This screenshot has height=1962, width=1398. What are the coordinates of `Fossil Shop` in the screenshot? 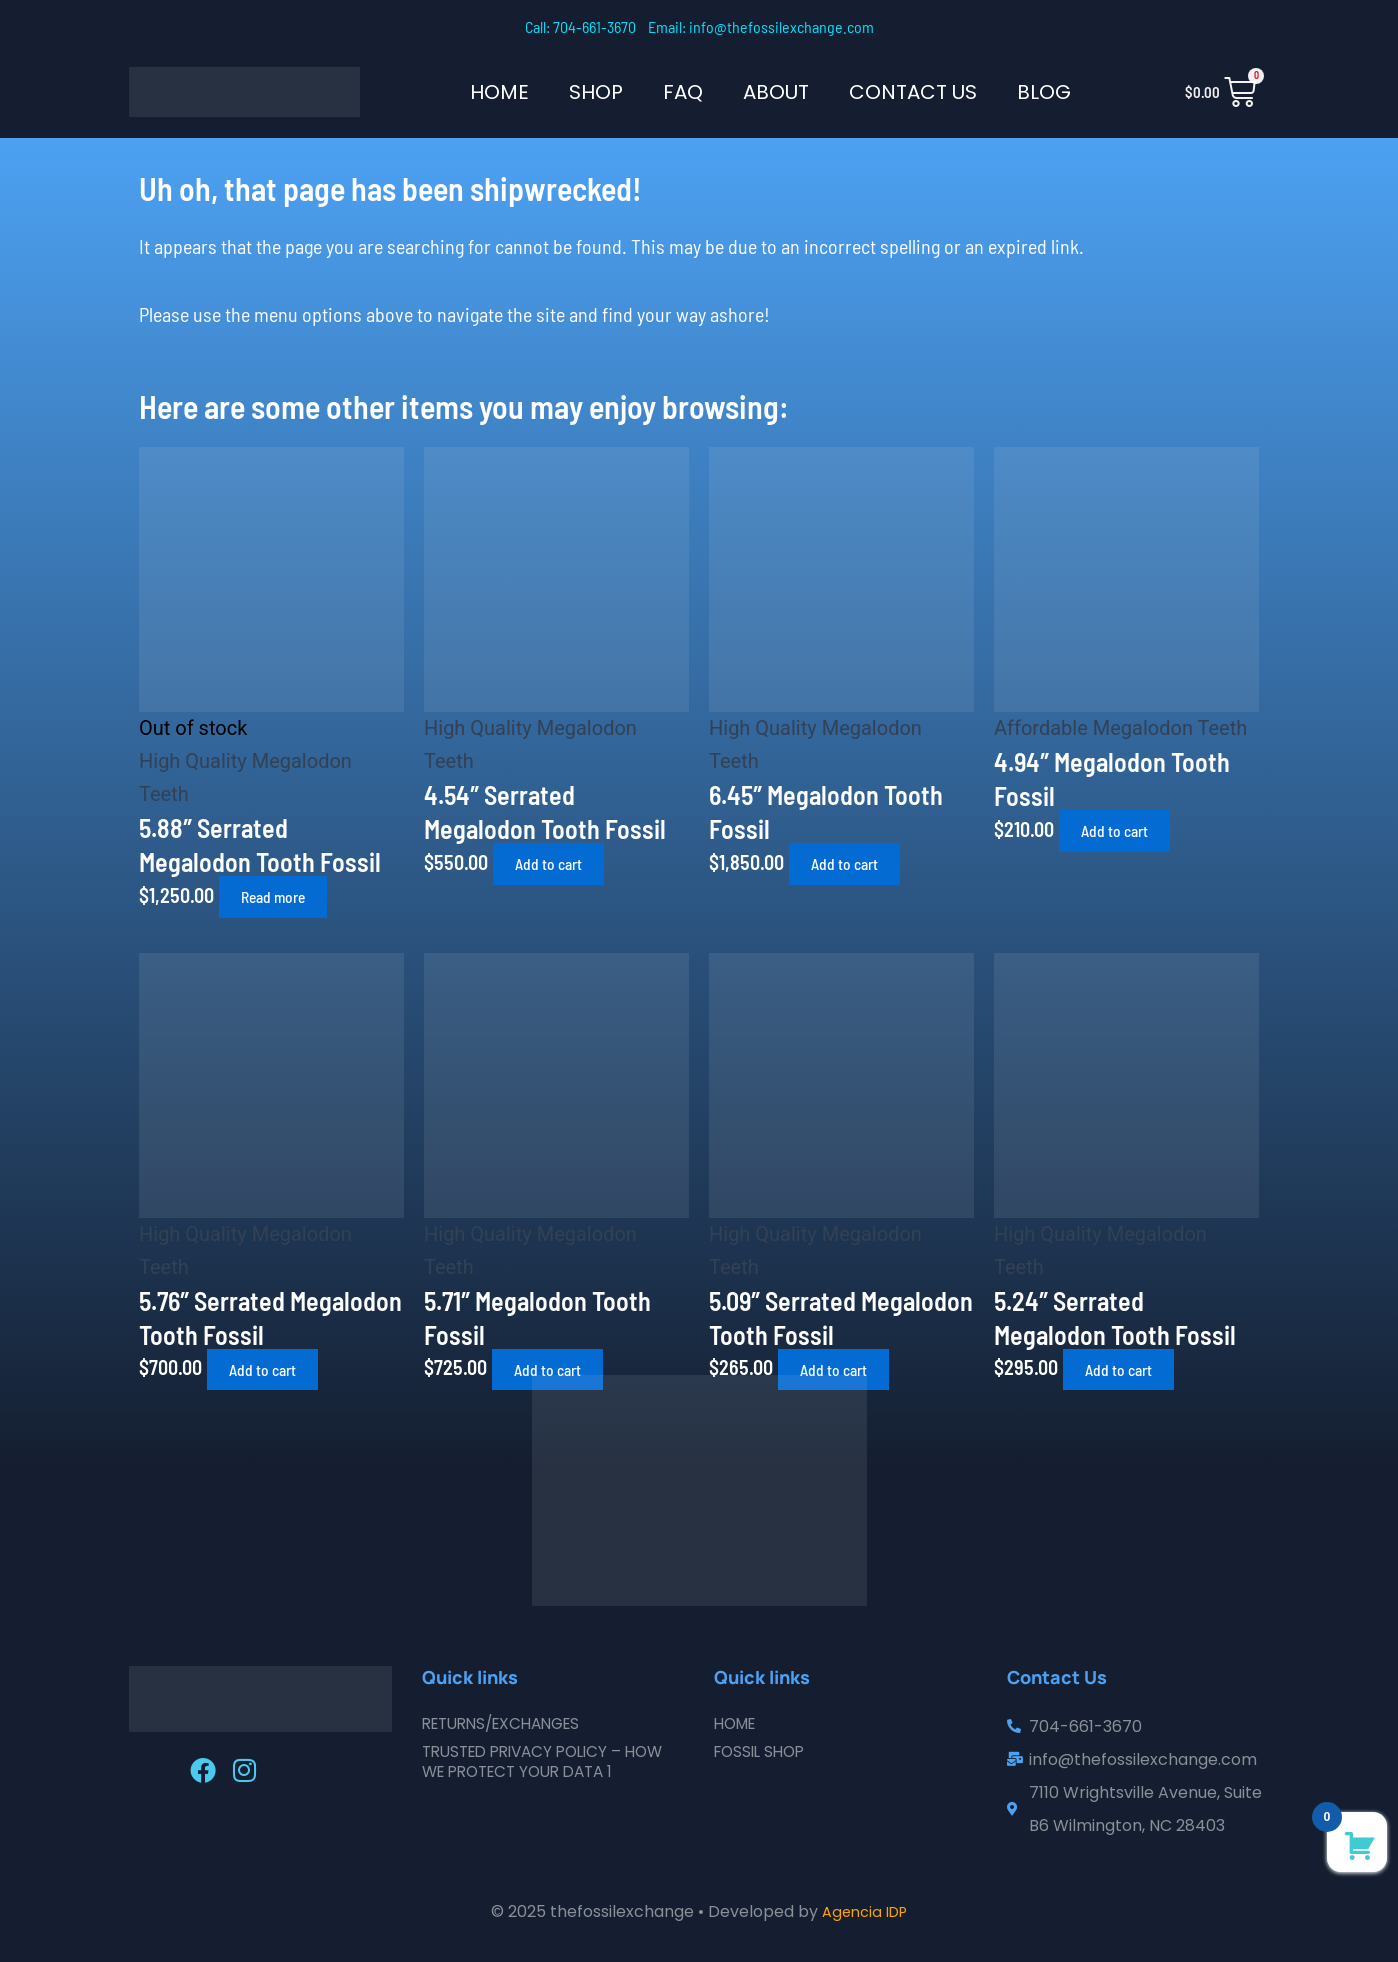 It's located at (763, 1751).